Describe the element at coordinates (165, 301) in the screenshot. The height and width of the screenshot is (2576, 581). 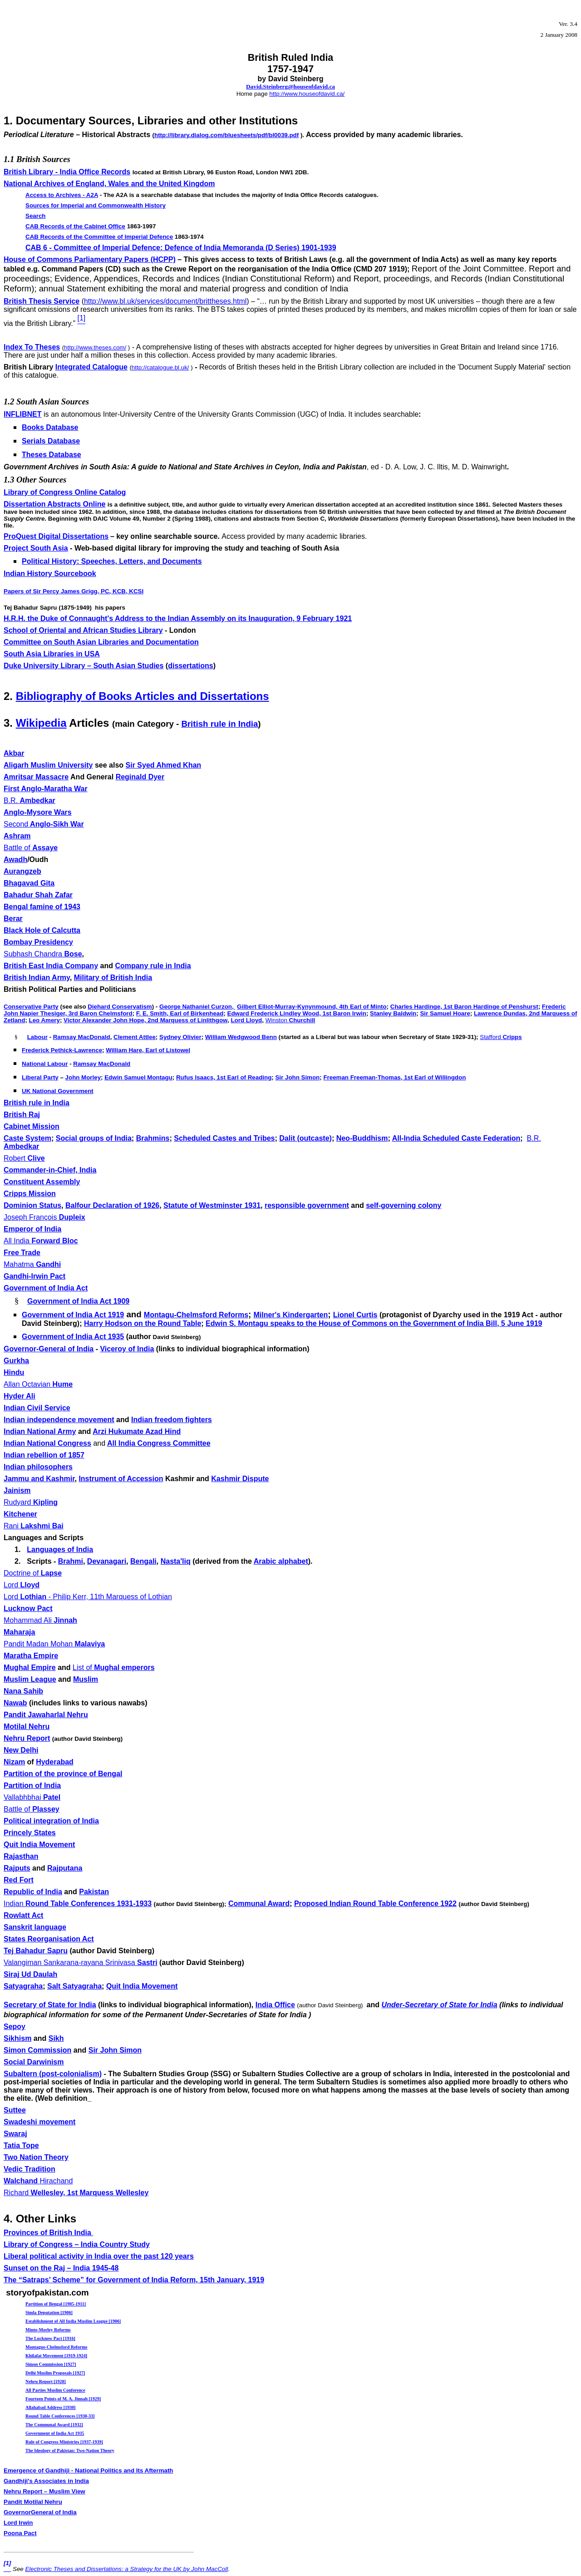
I see `http://www.bl.uk/services/document/brittheses.html` at that location.